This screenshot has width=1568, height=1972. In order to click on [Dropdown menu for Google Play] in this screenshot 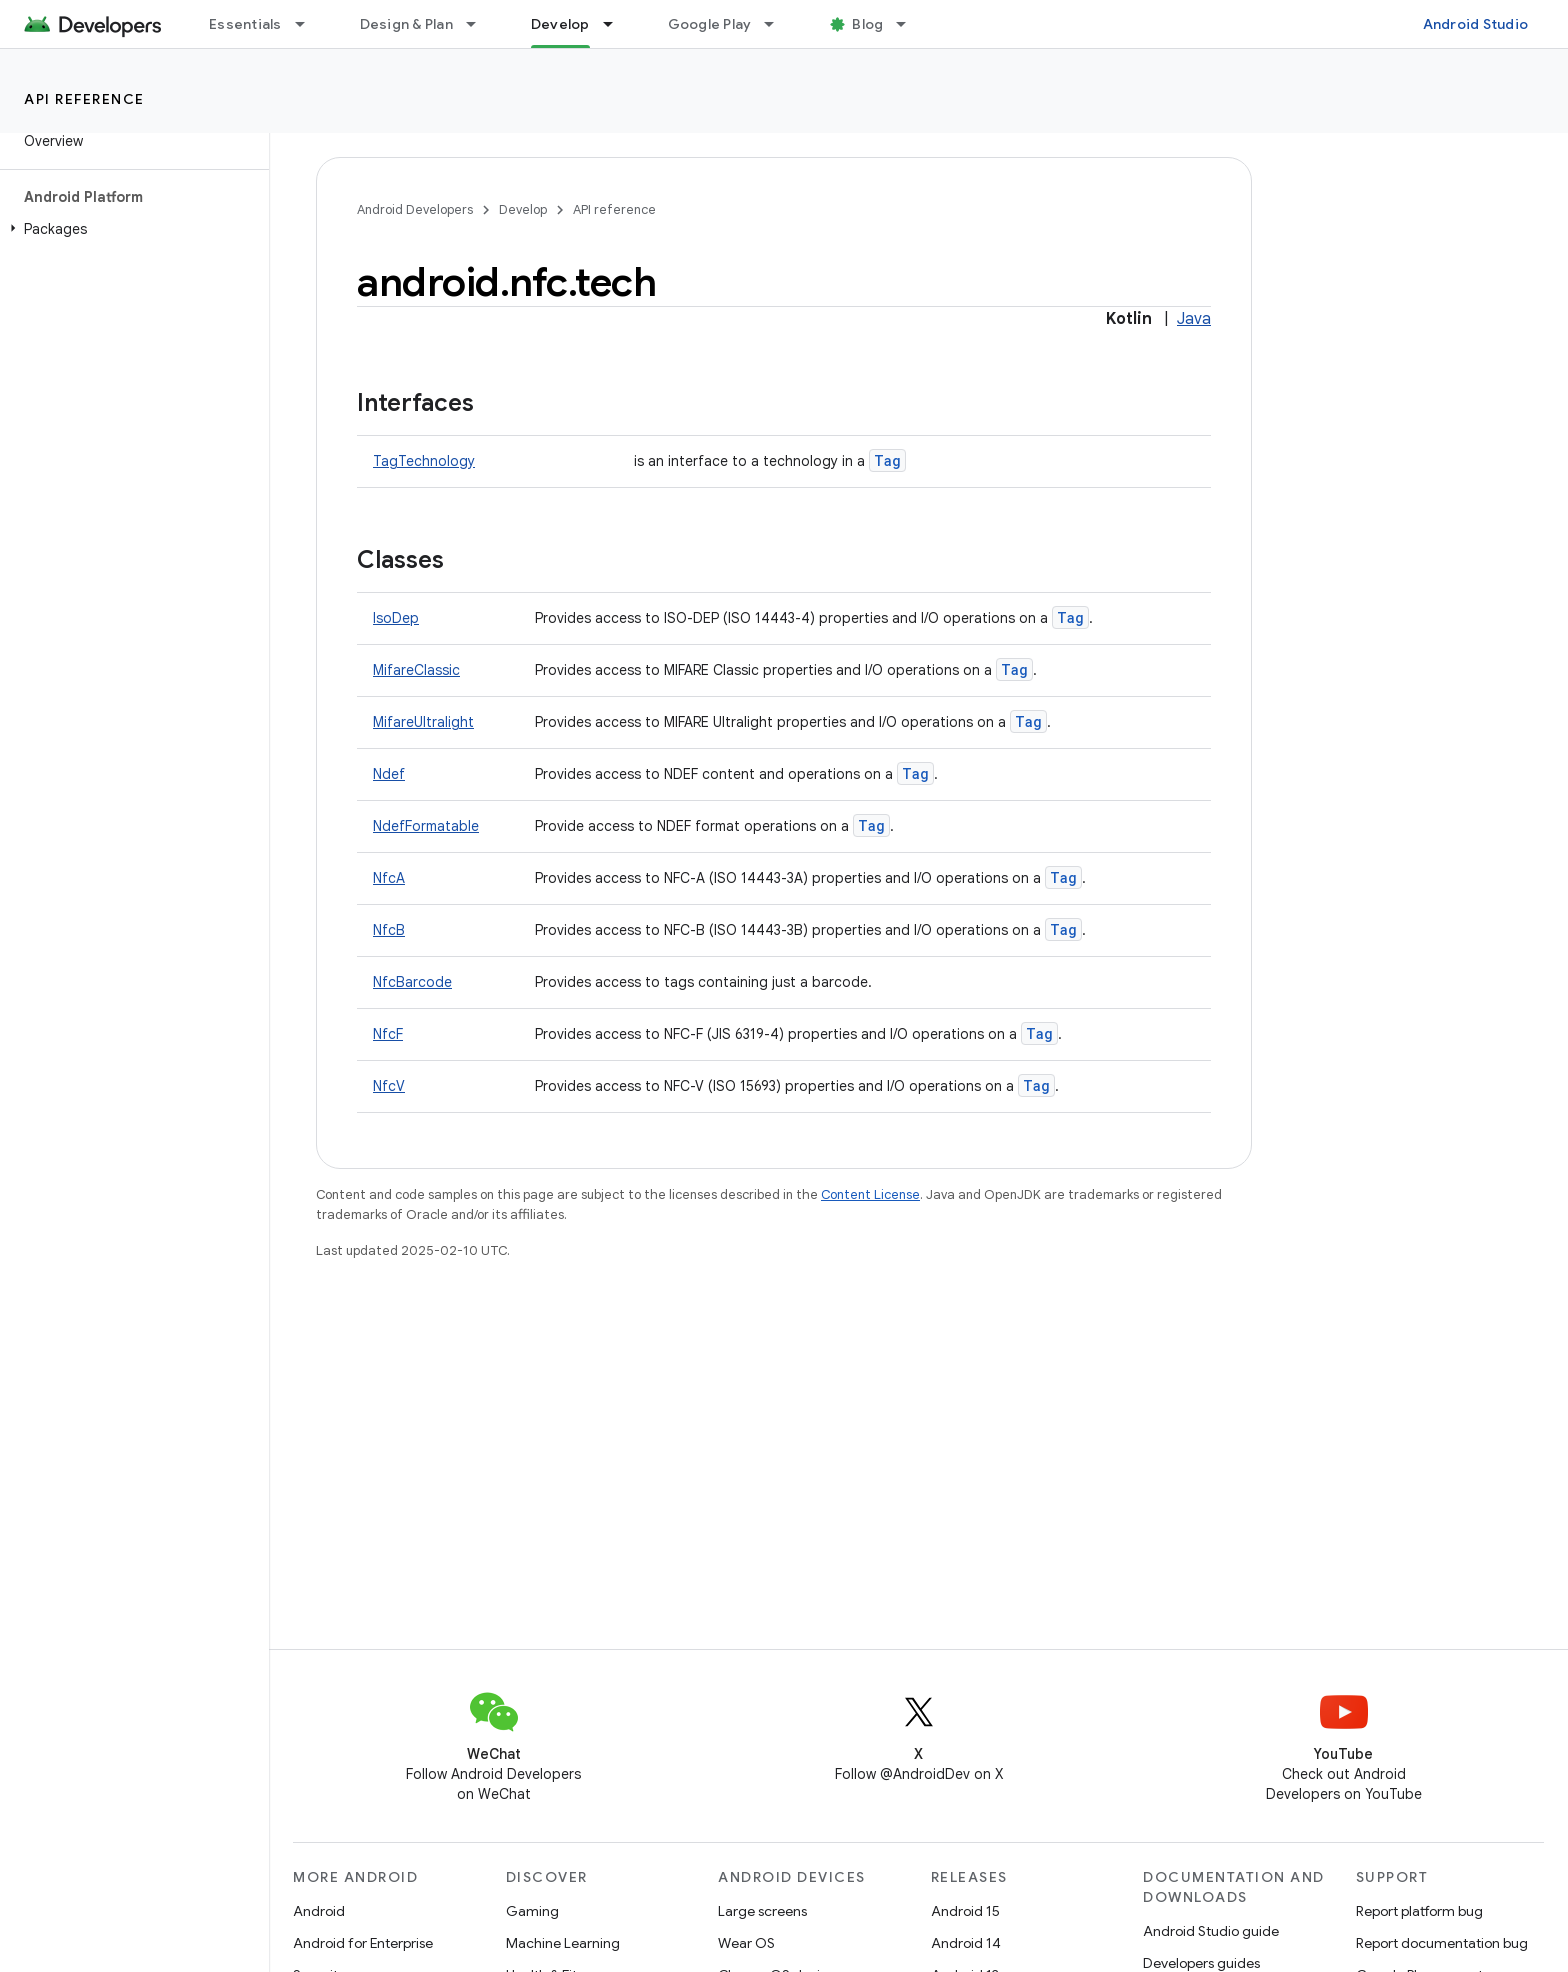, I will do `click(778, 24)`.